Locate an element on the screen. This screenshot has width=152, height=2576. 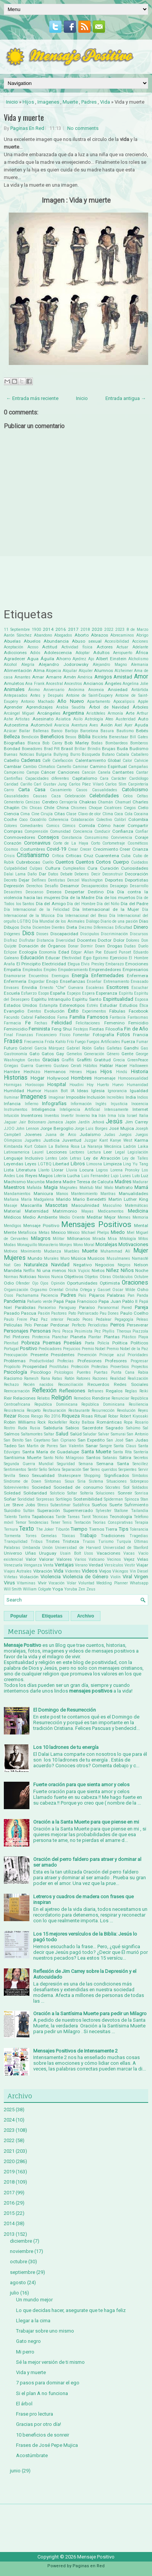
Shakespeare is located at coordinates (69, 1475).